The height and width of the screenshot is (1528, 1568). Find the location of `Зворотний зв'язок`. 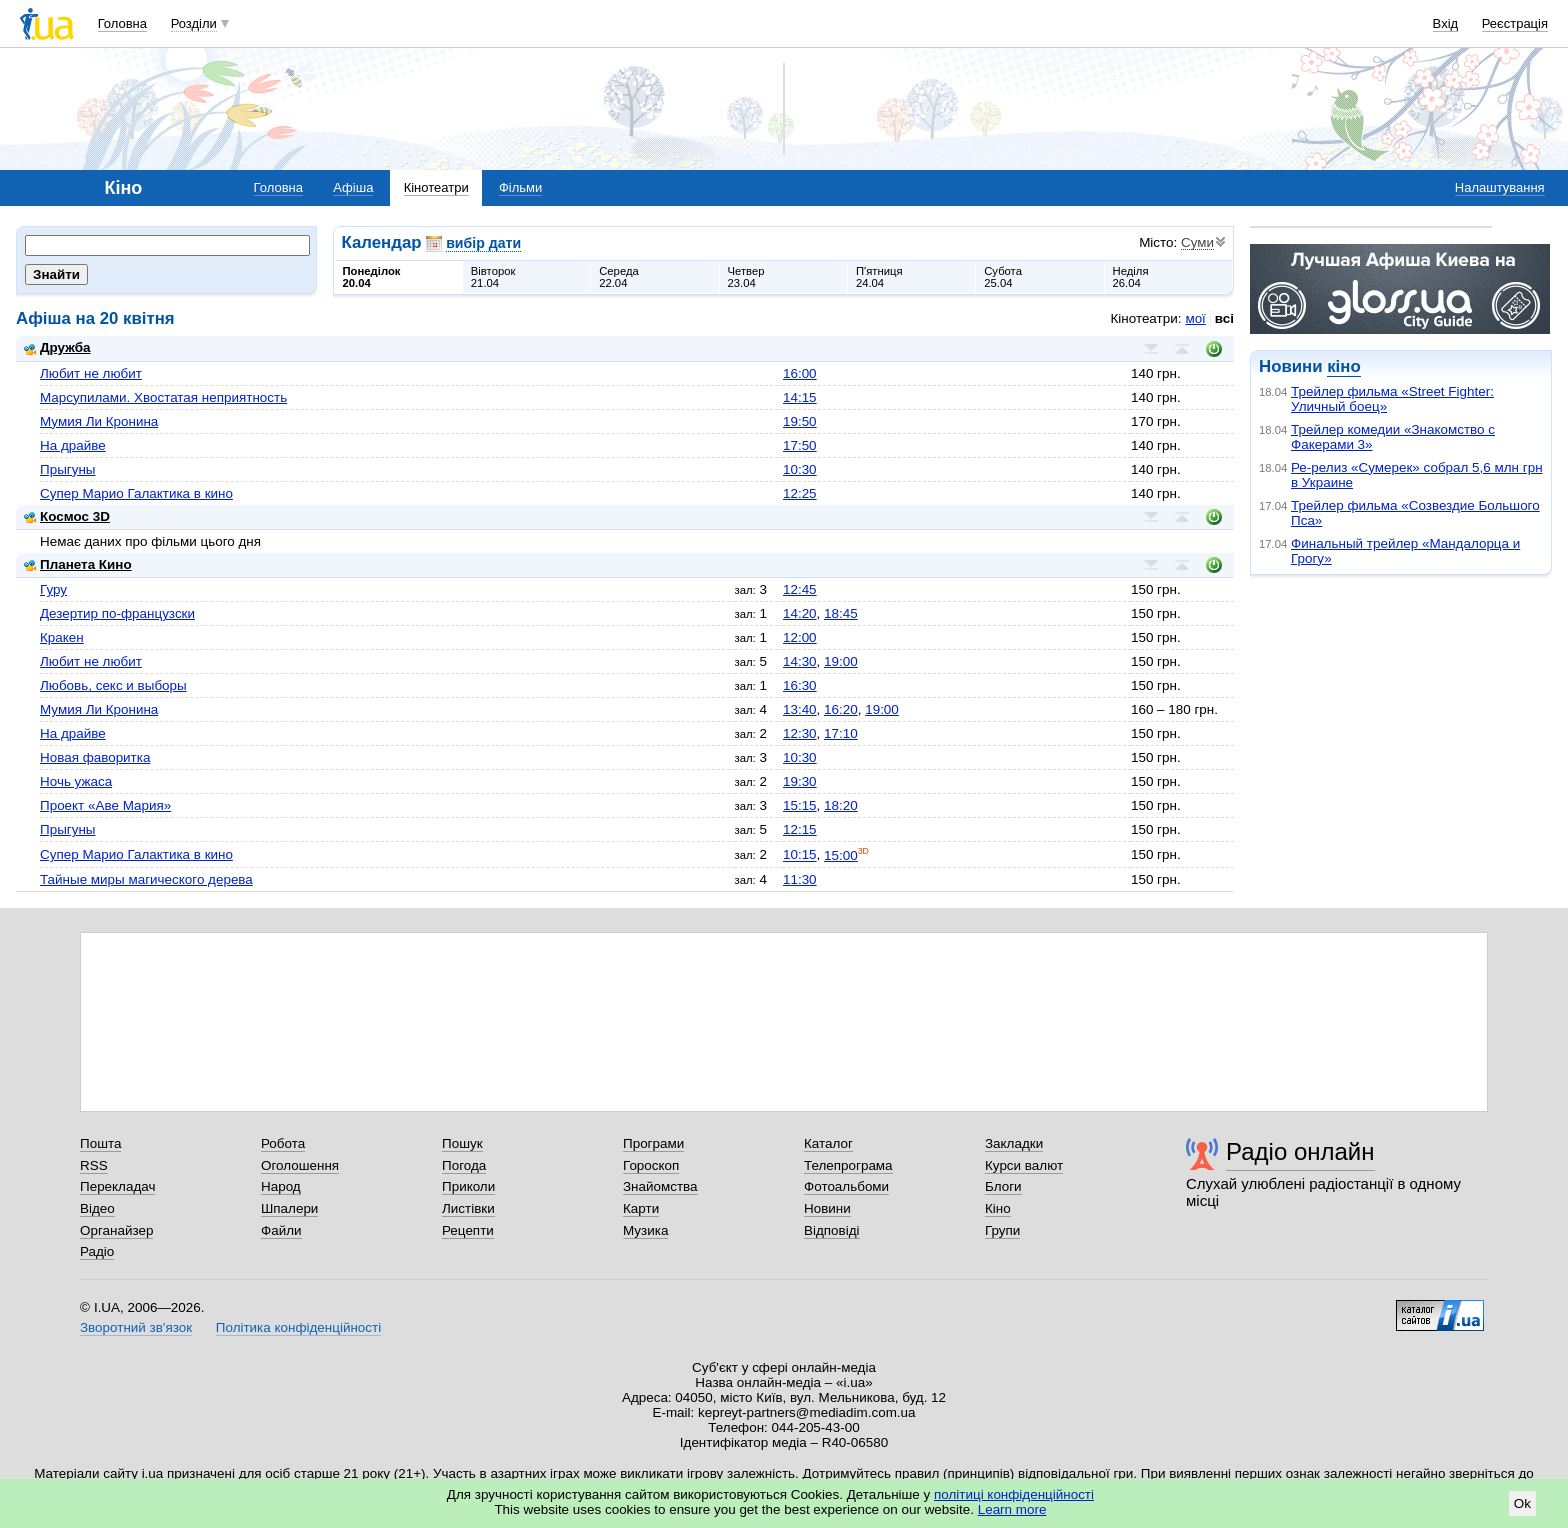

Зворотний зв'язок is located at coordinates (136, 1327).